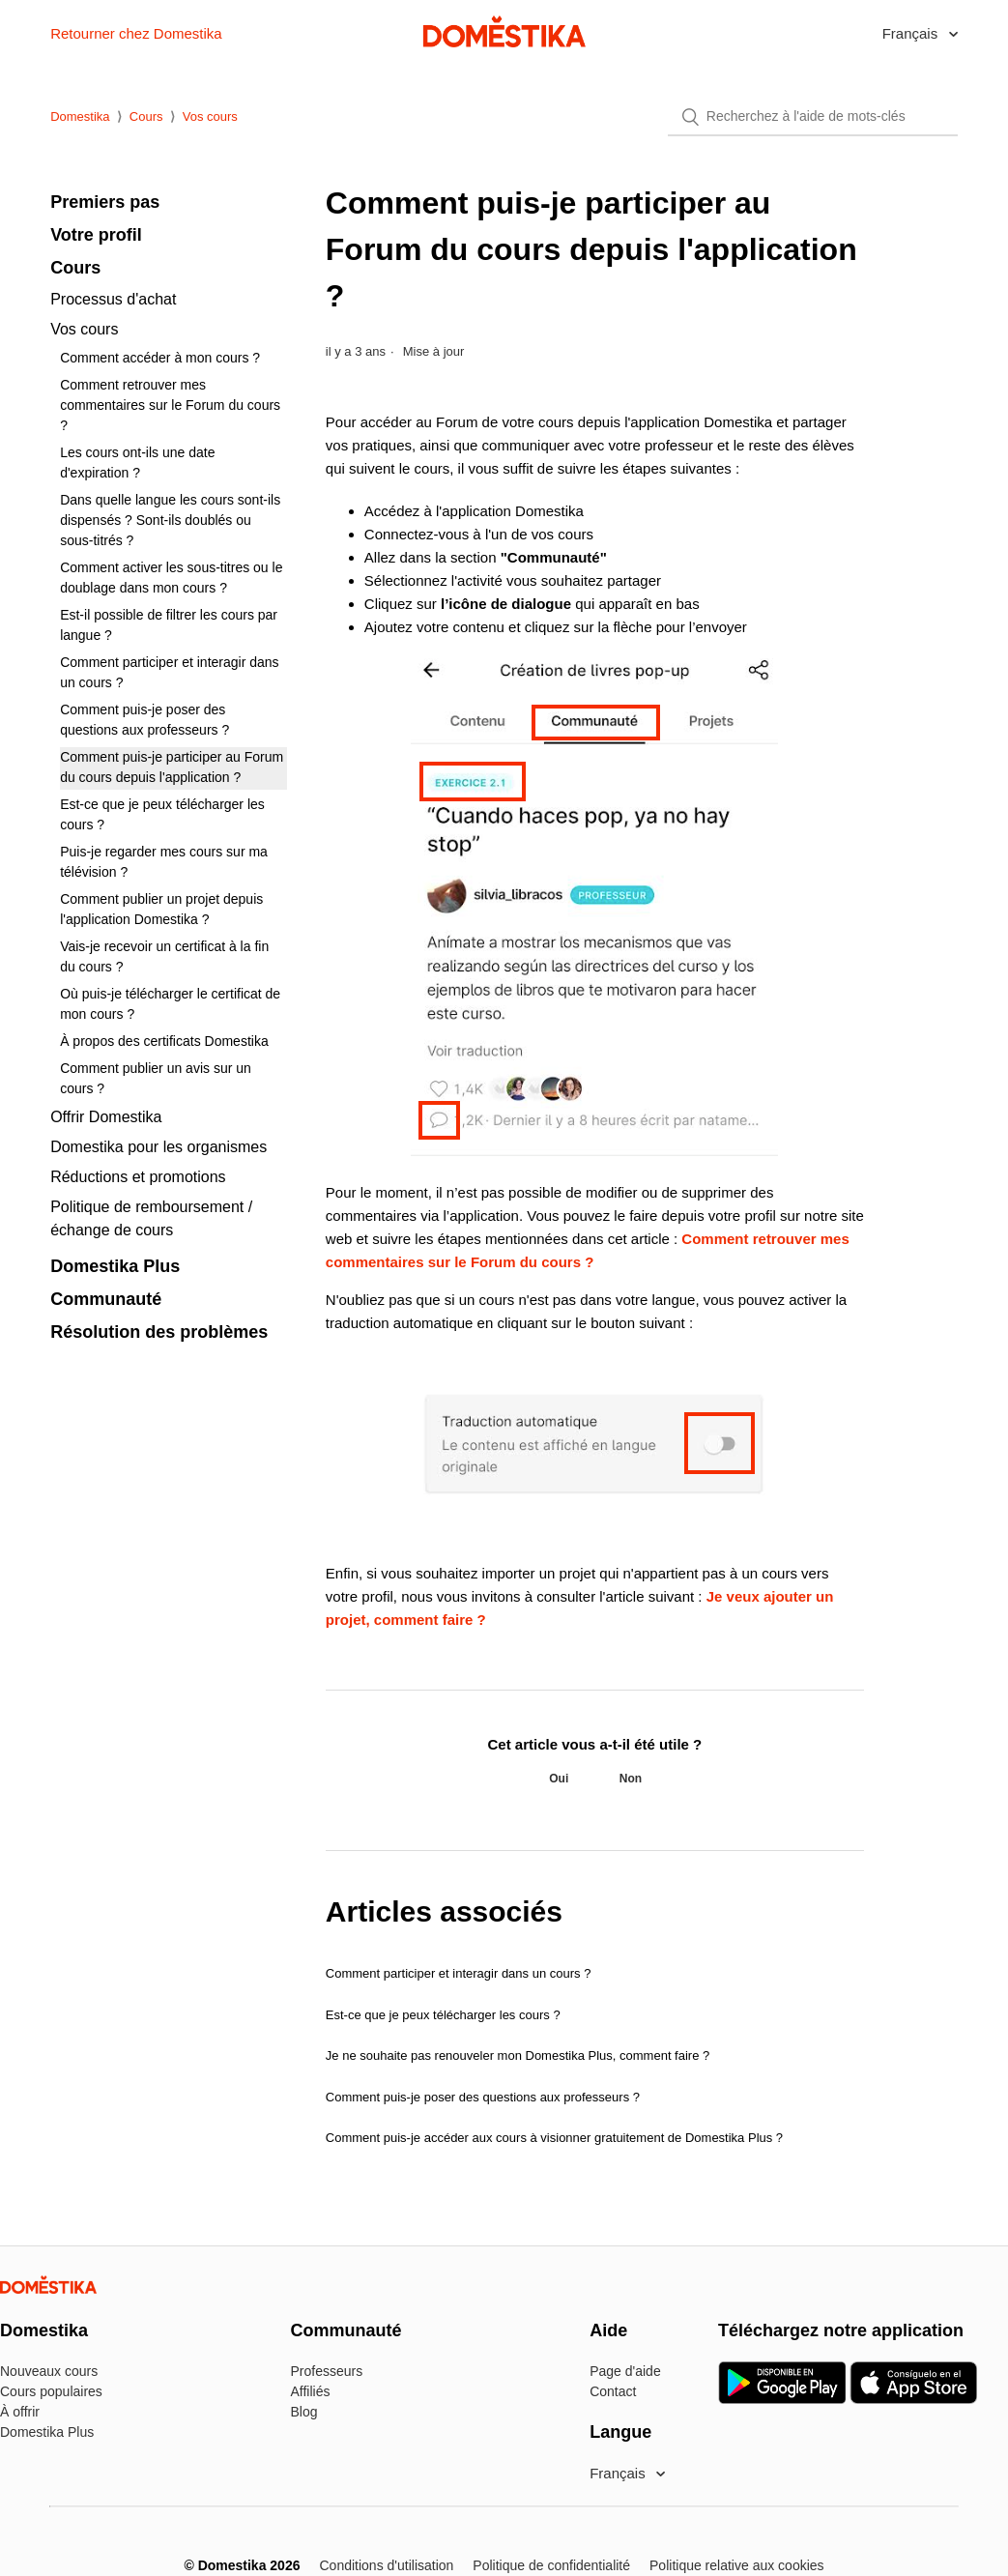 Image resolution: width=1008 pixels, height=2576 pixels. I want to click on Communauté, so click(105, 1299).